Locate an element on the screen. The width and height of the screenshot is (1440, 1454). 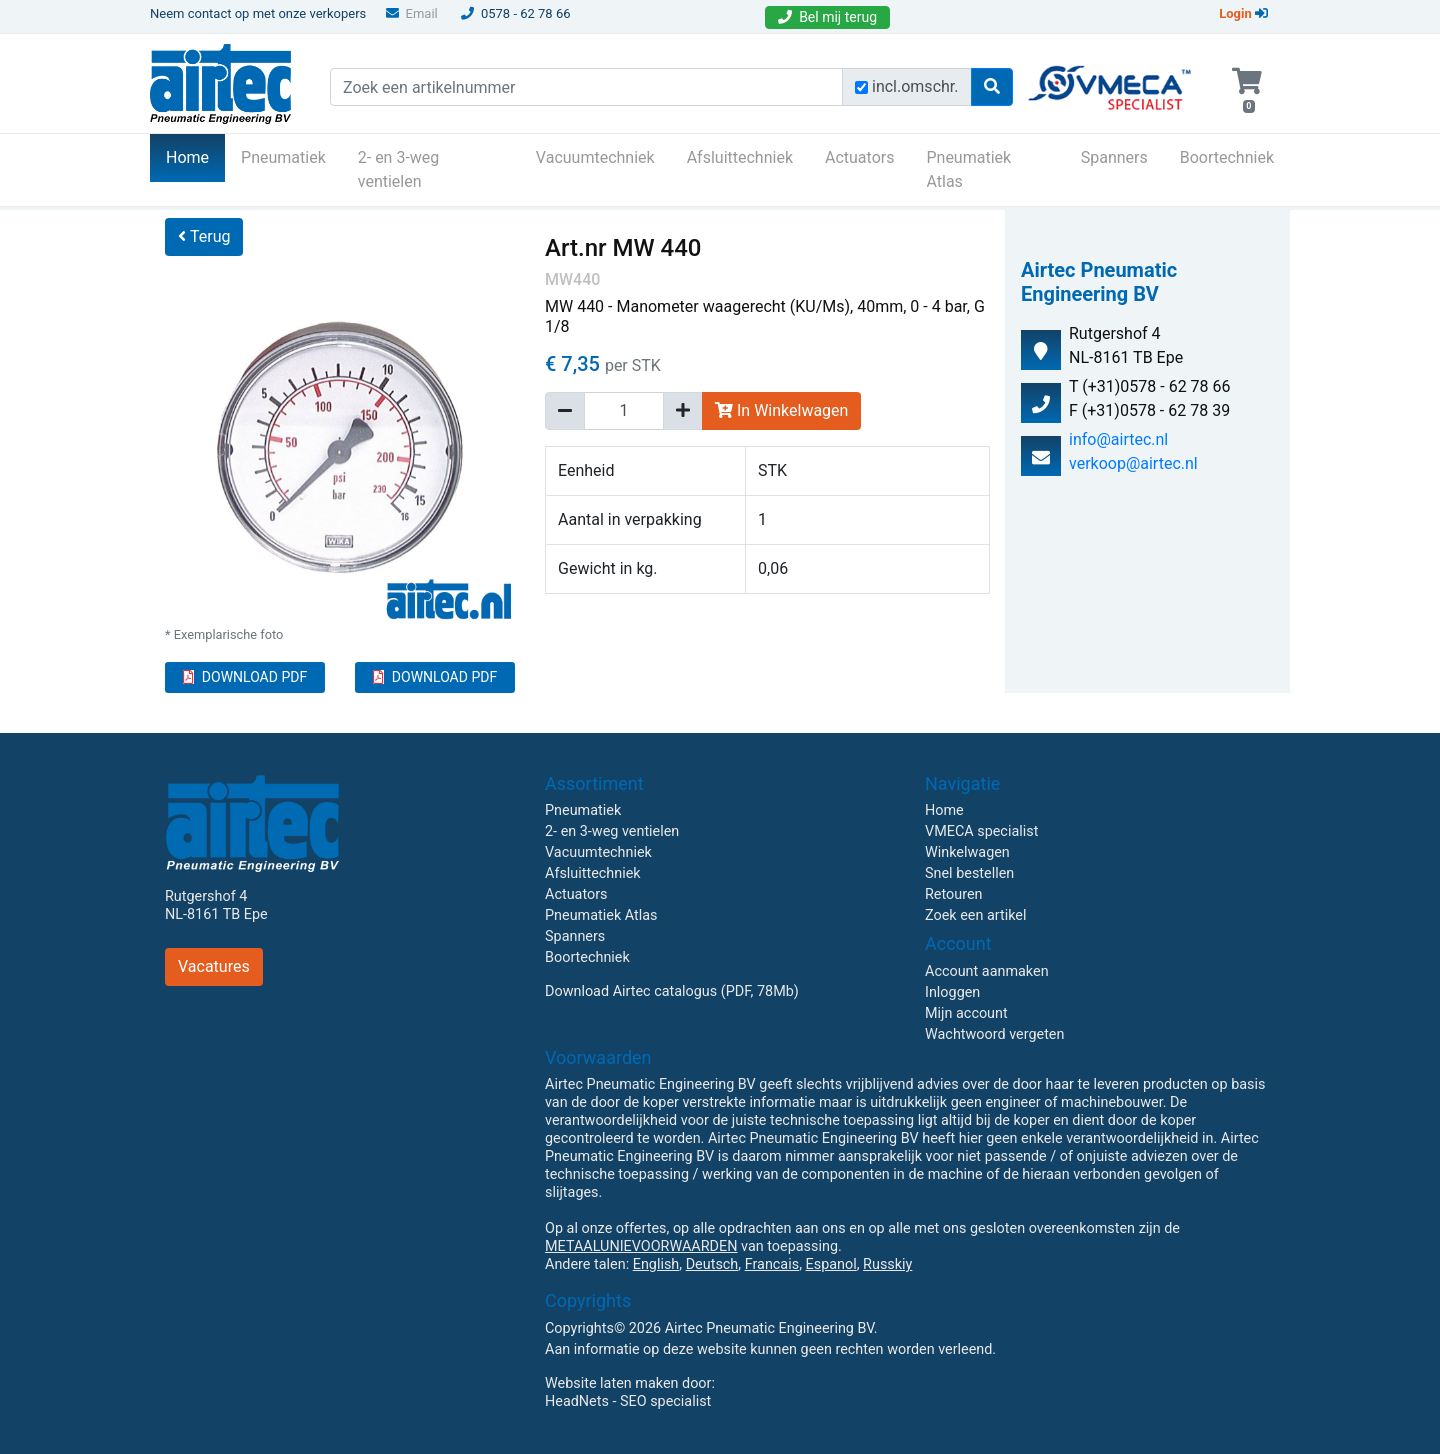
Boortechniek is located at coordinates (1227, 157).